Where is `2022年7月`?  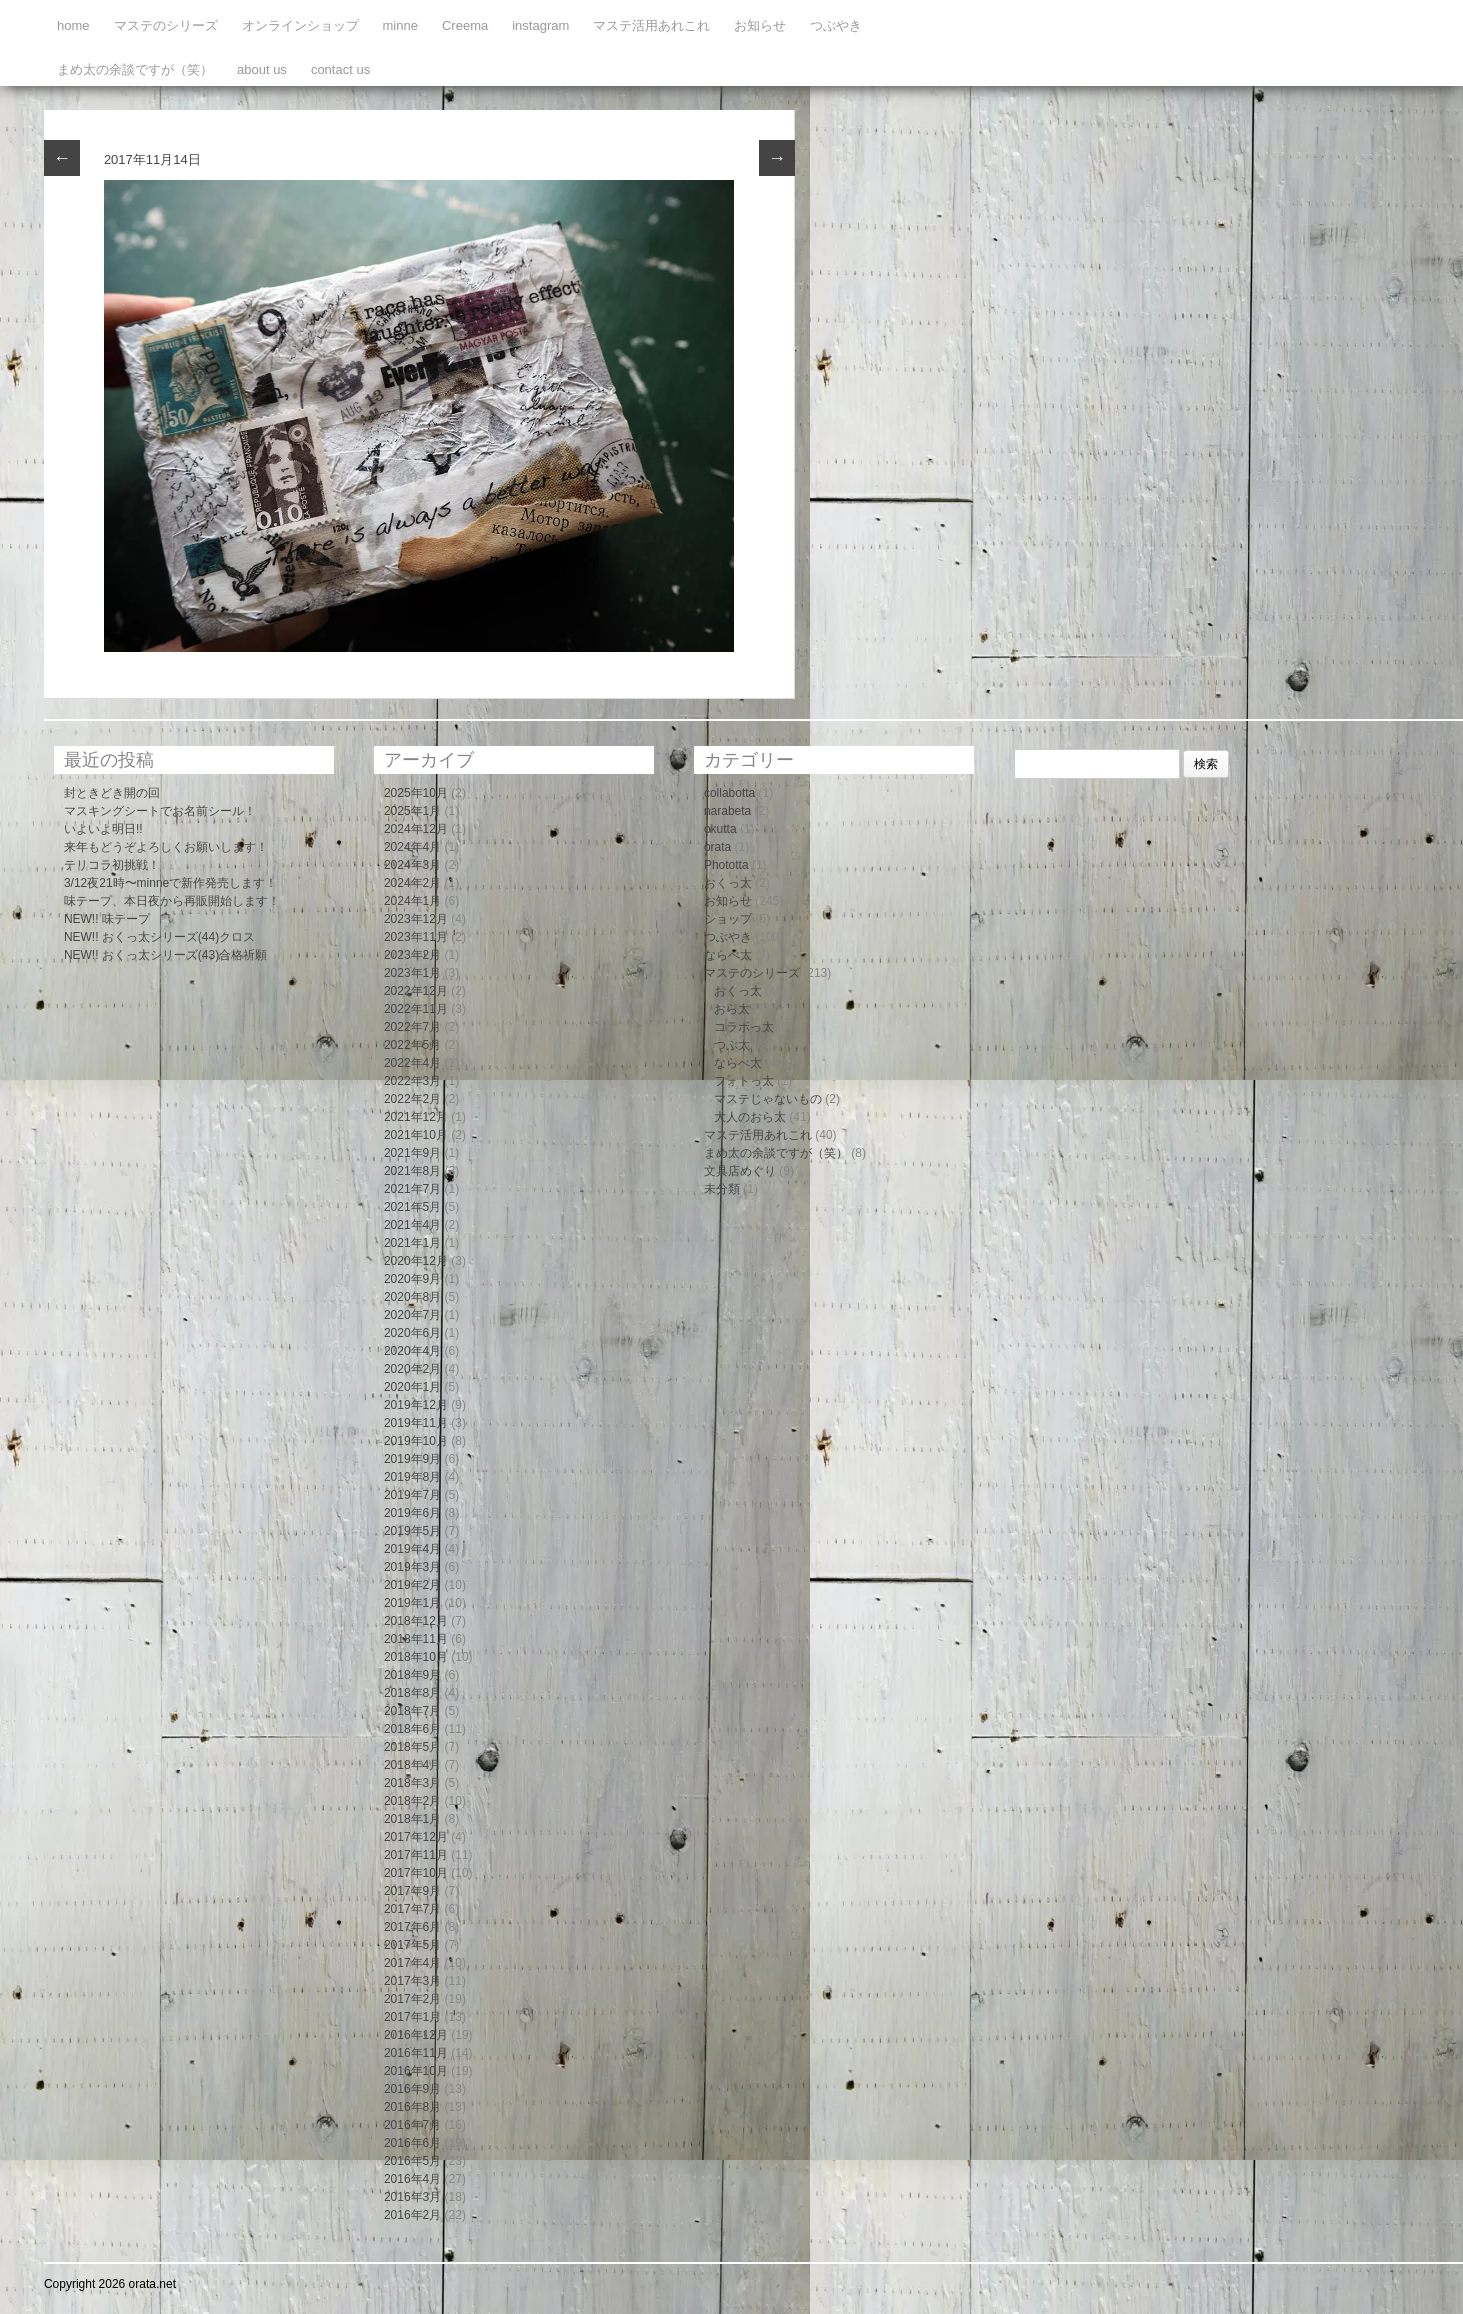
2022年7月 is located at coordinates (412, 1027).